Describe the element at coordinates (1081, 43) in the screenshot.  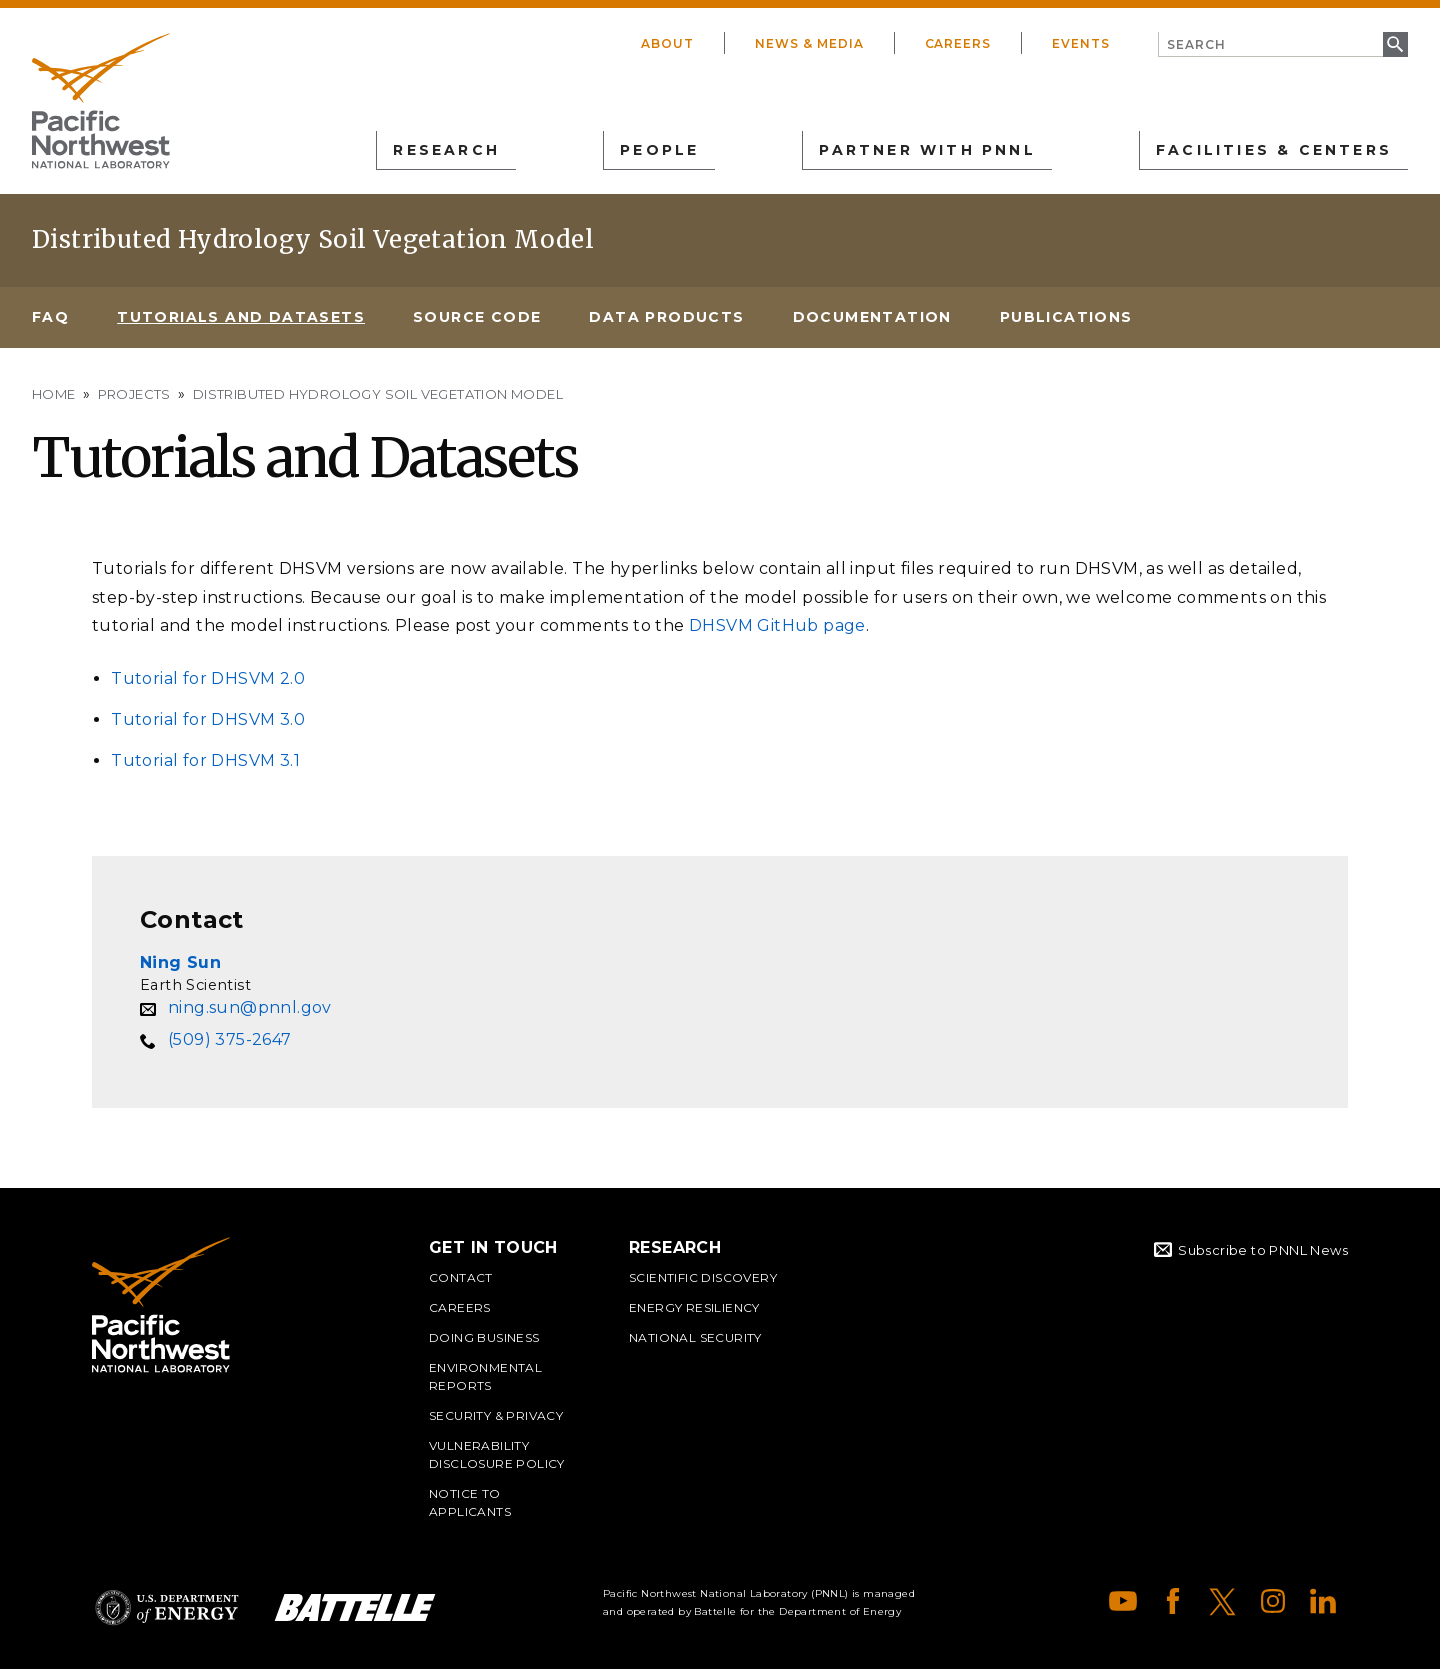
I see `Events` at that location.